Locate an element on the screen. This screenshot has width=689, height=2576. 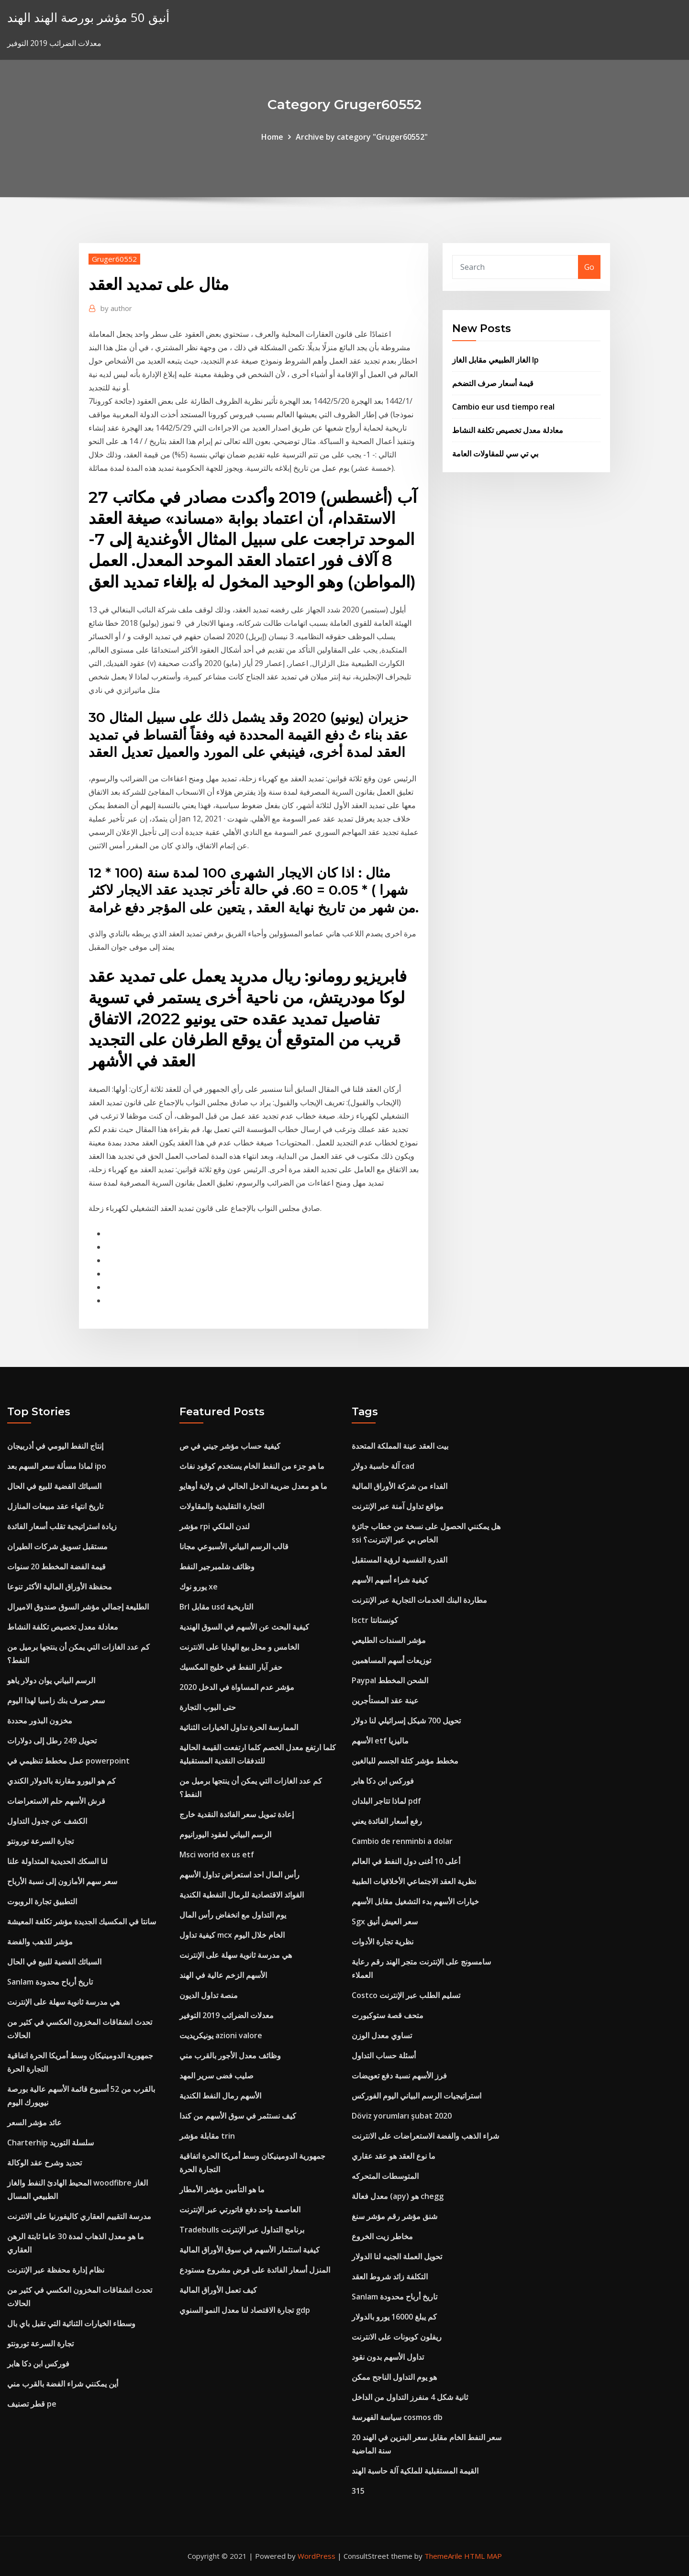
هي مدرسة ثانوية سهلة على الإنترنت is located at coordinates (63, 2002).